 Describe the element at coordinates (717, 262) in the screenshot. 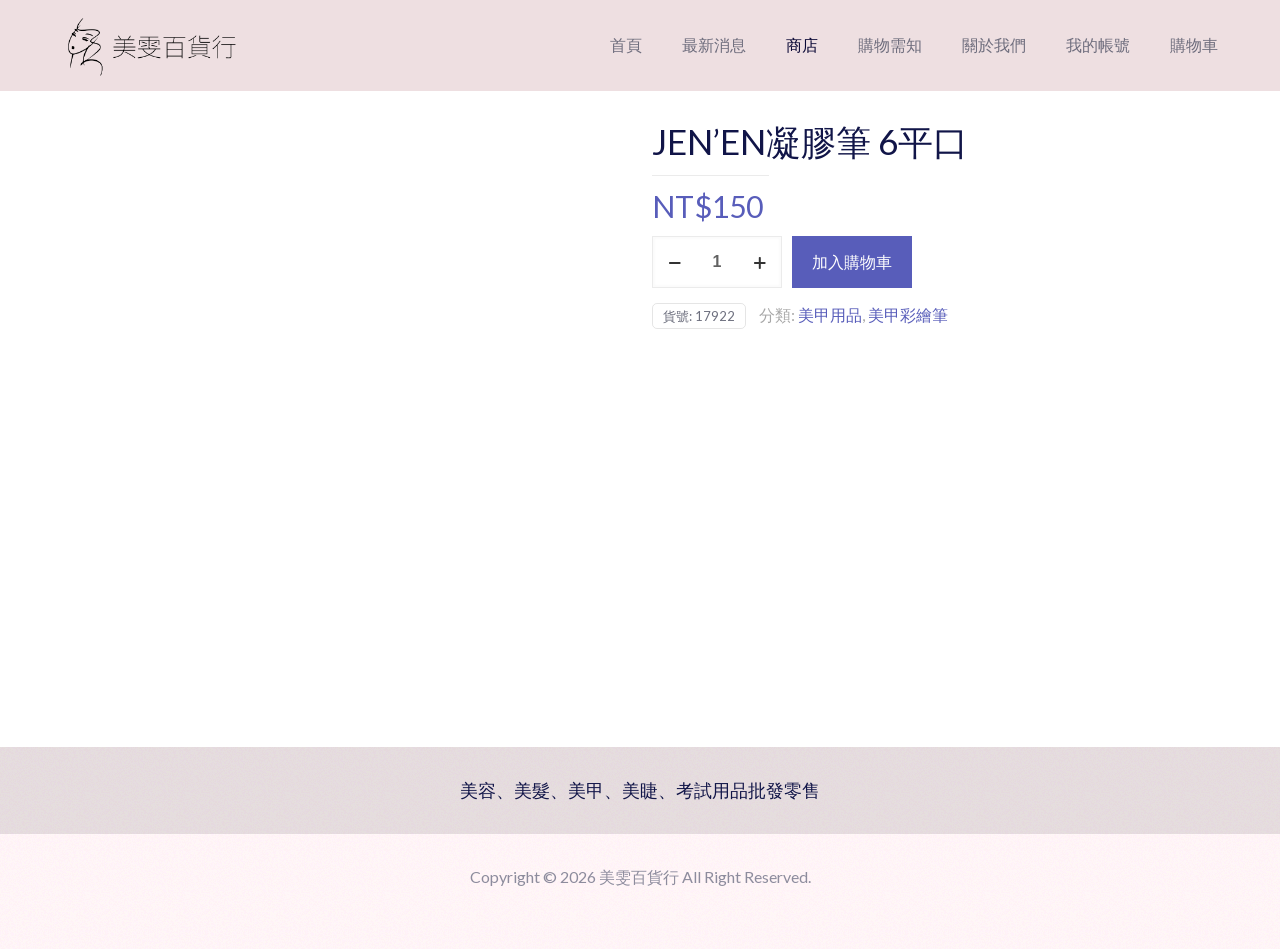

I see `[商品數量]` at that location.